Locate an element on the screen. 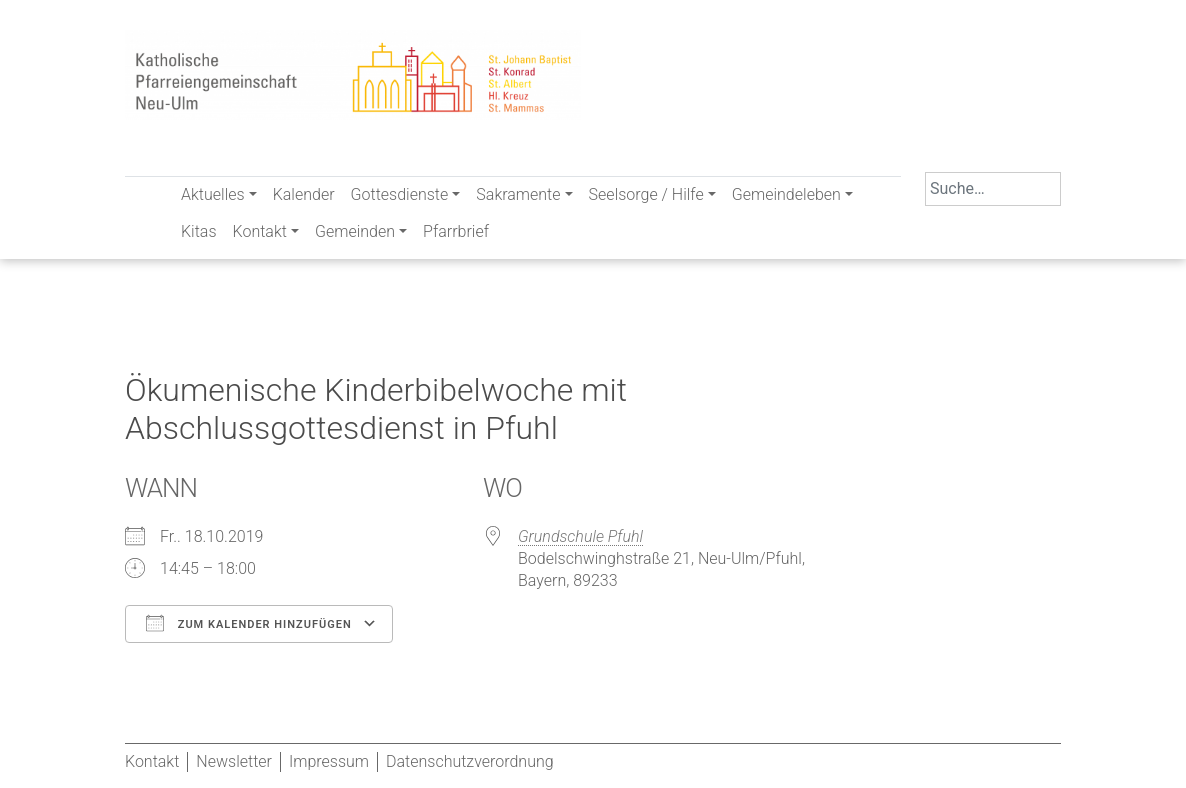 This screenshot has height=788, width=1186. Aktuelles is located at coordinates (213, 194).